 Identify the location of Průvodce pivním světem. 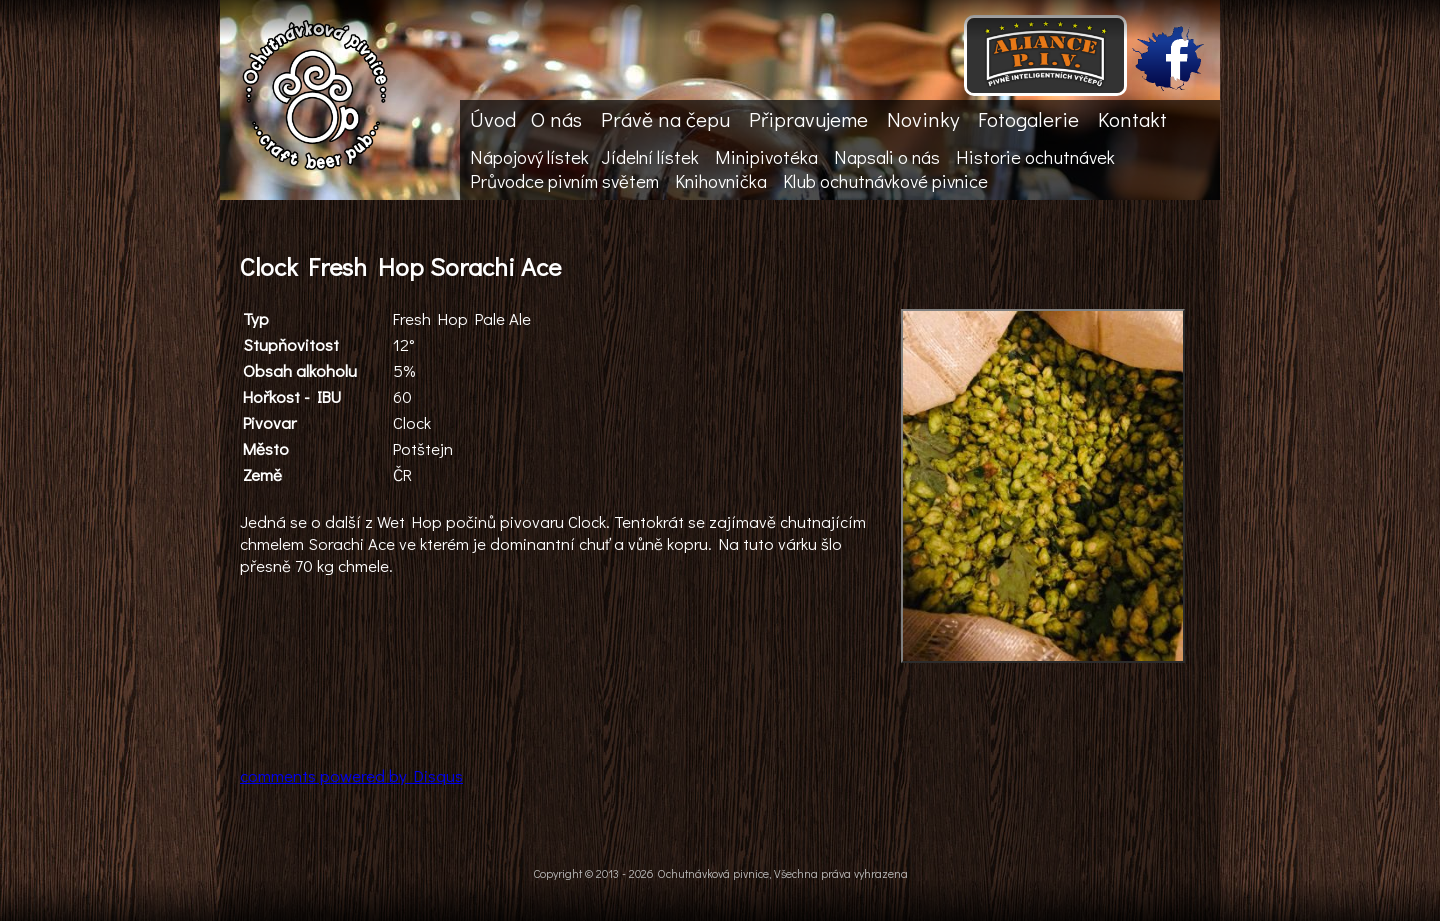
(564, 181).